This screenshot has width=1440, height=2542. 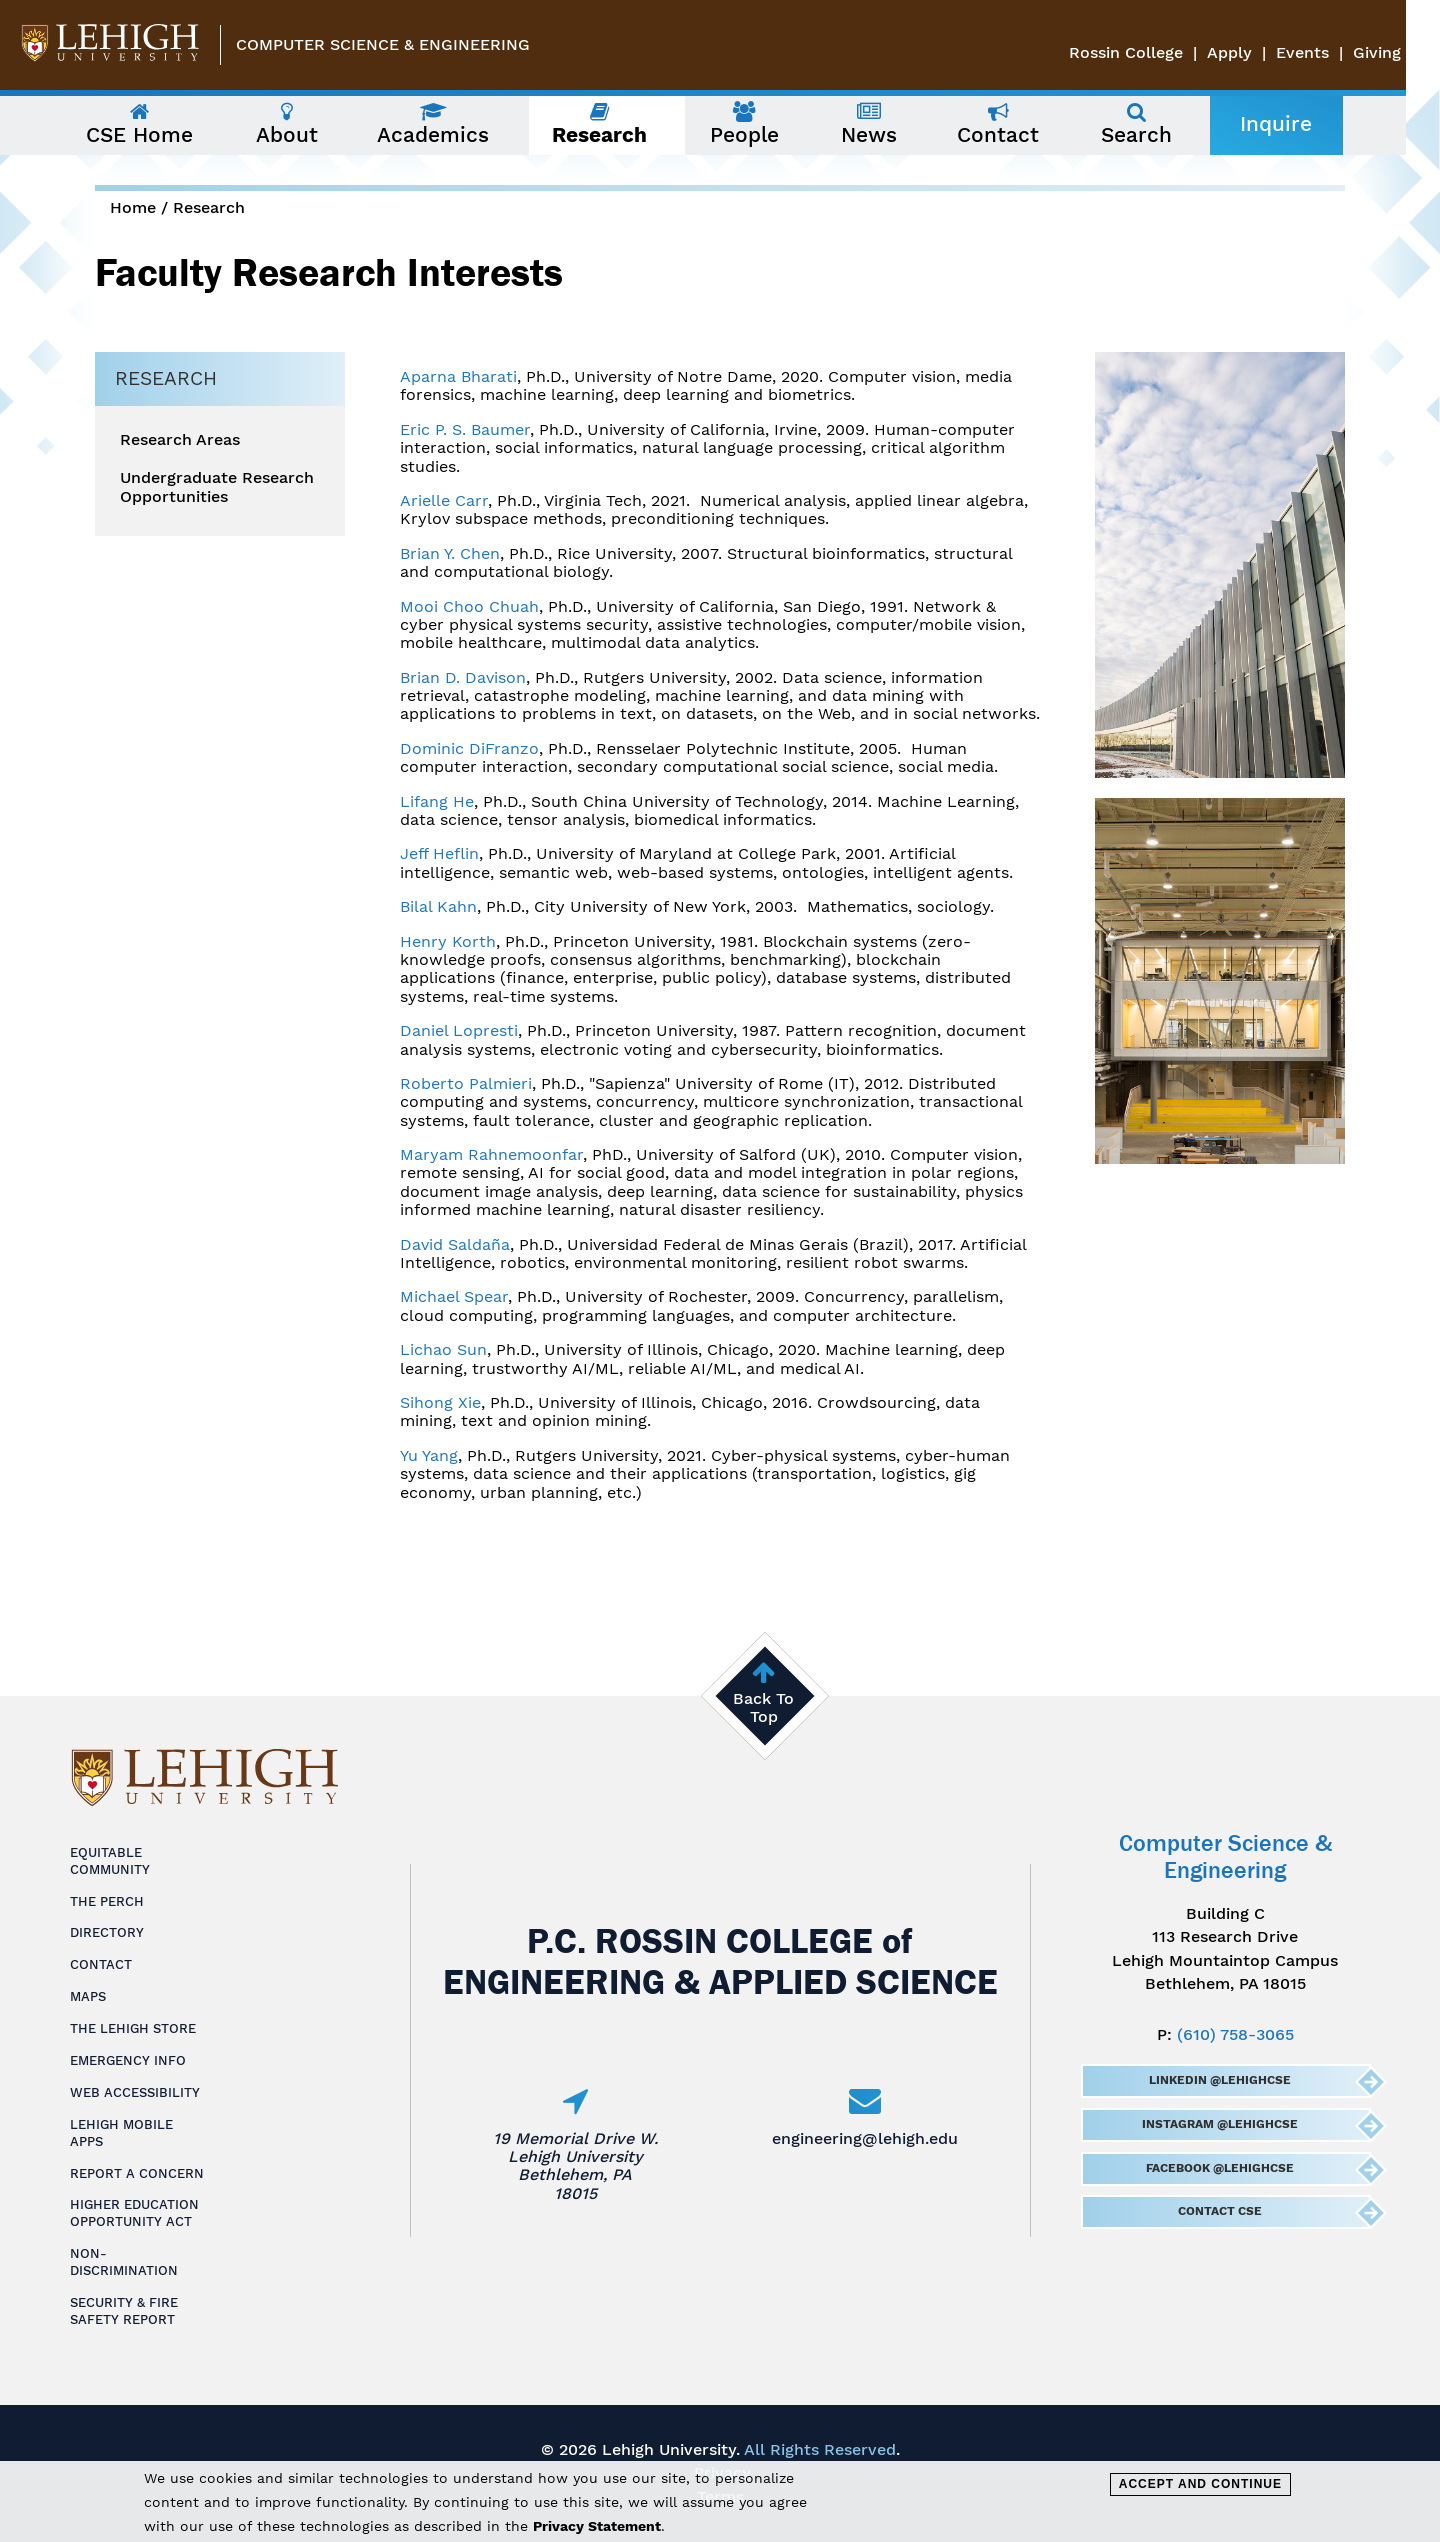 What do you see at coordinates (440, 1402) in the screenshot?
I see `Sihong Xie` at bounding box center [440, 1402].